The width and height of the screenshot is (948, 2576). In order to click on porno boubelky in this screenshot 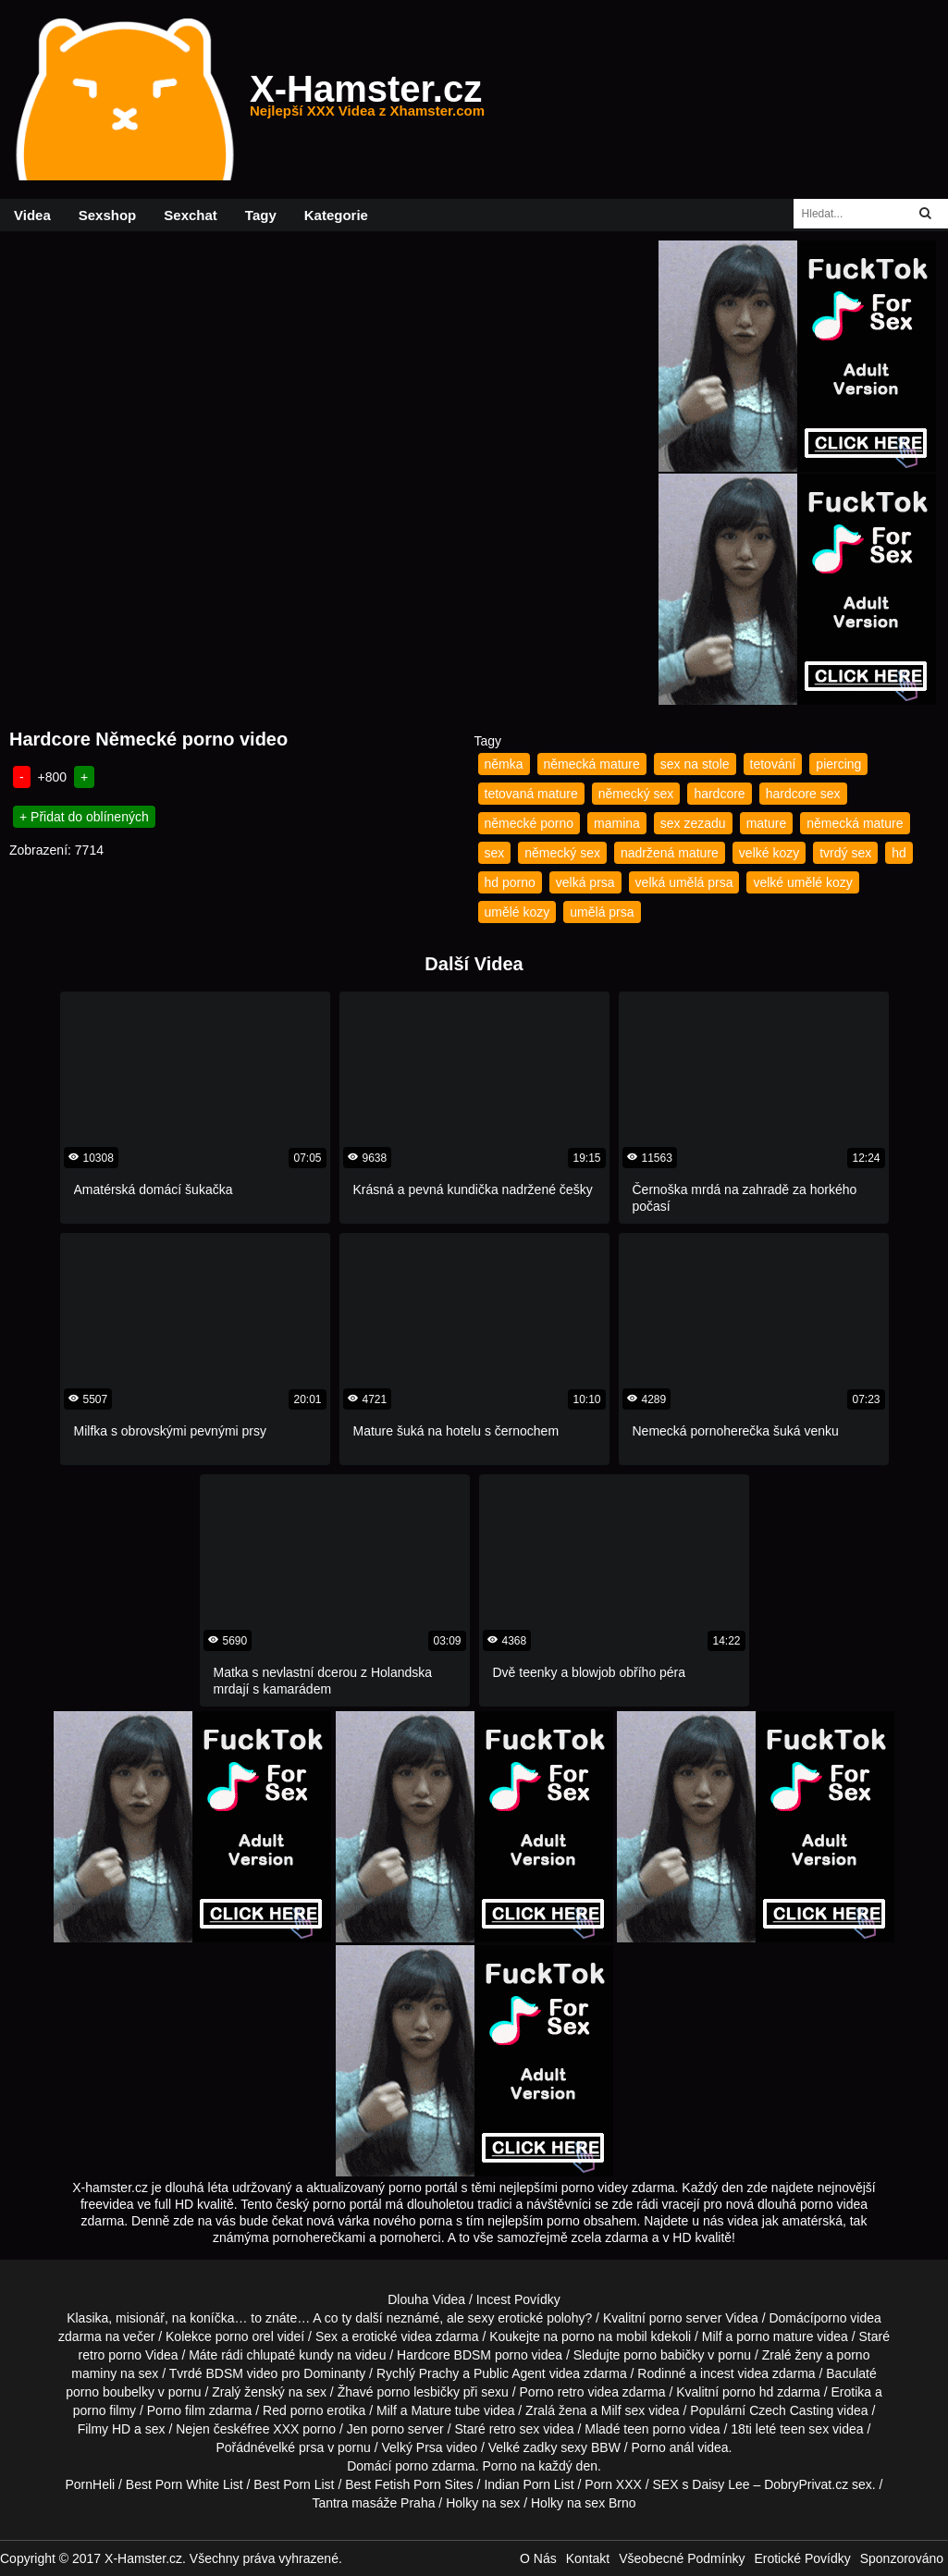, I will do `click(110, 2392)`.